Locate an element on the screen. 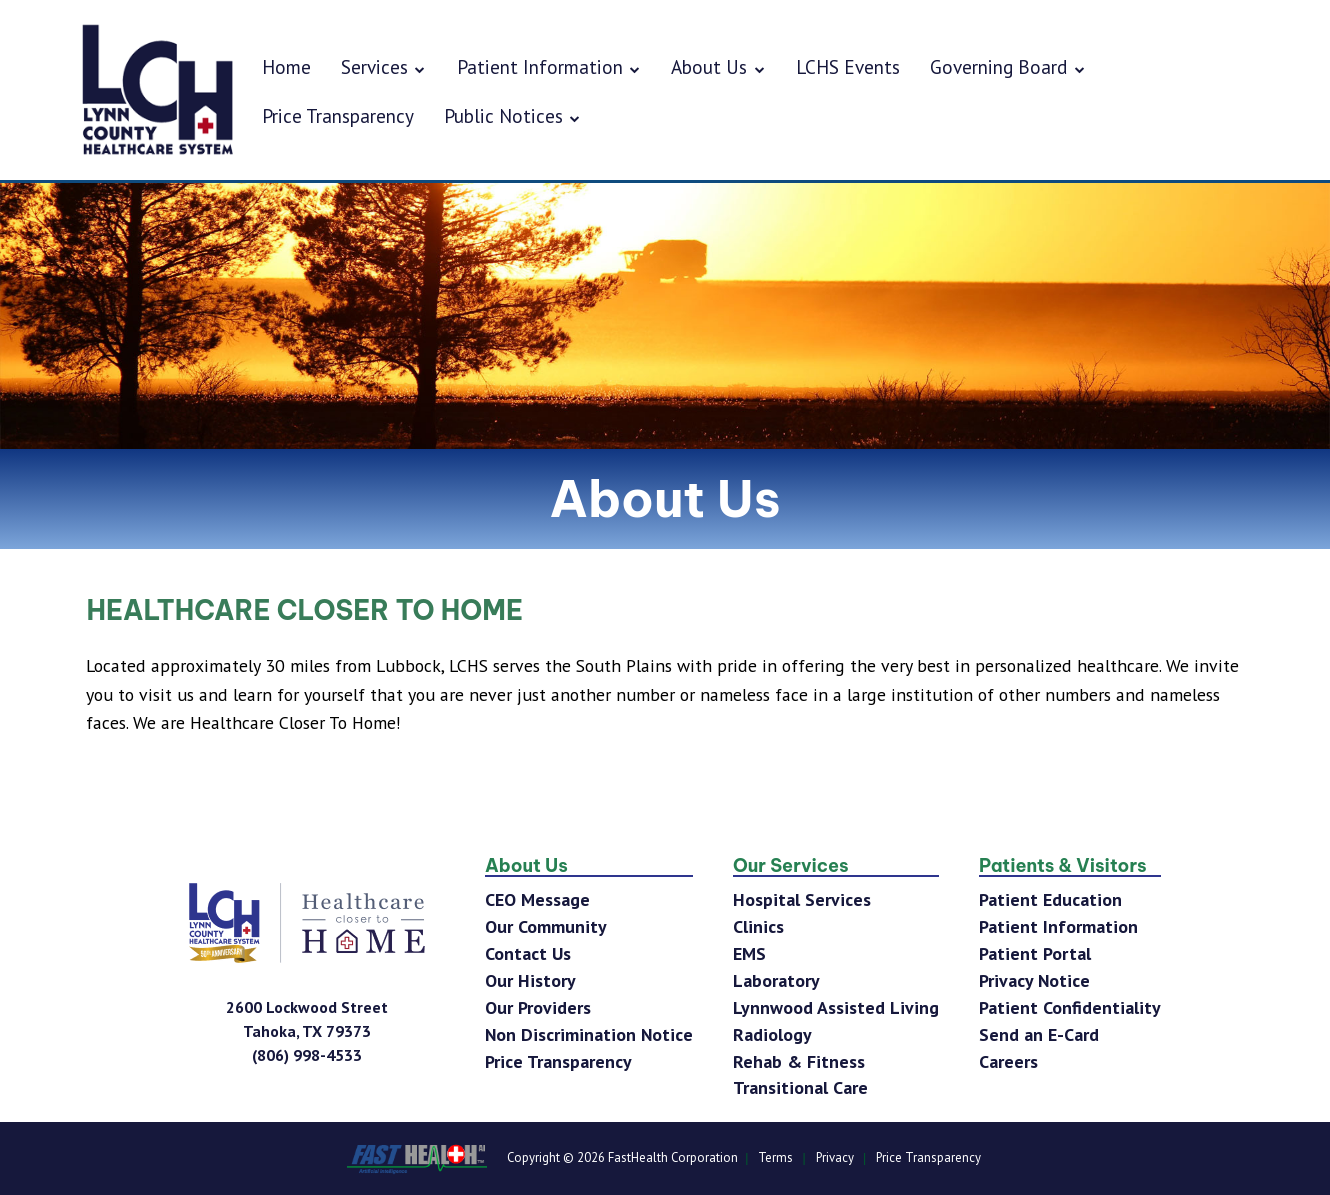 This screenshot has width=1330, height=1195. [Phone Number] is located at coordinates (307, 1055).